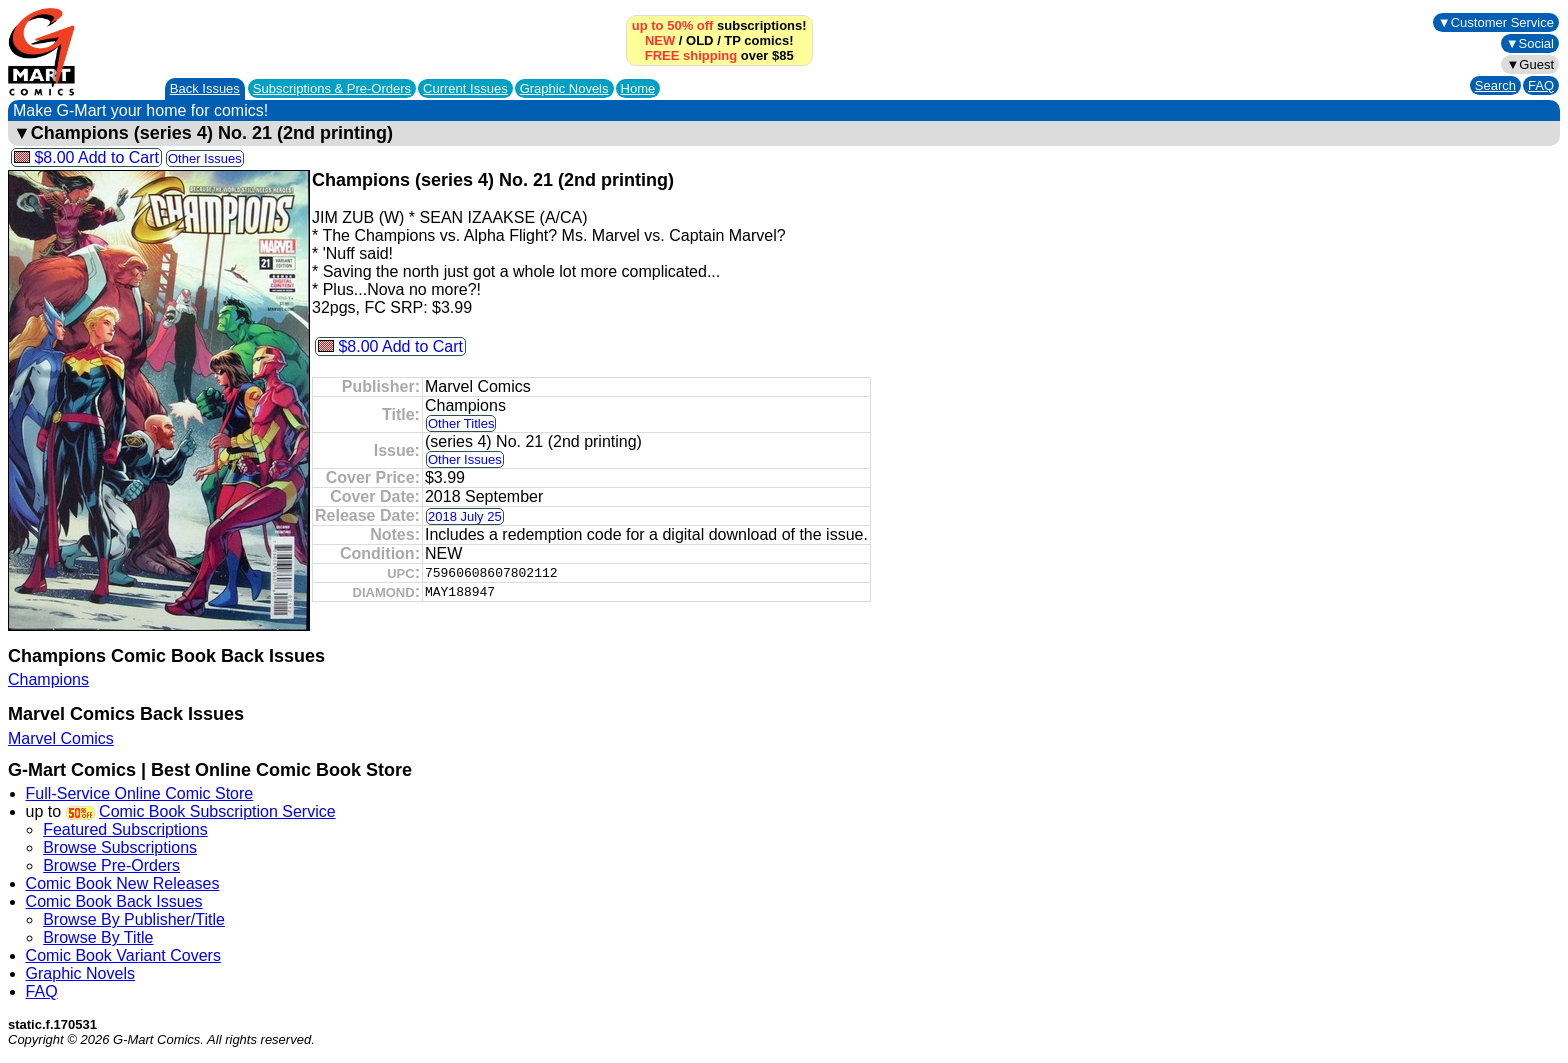  I want to click on Subscriptions &, so click(332, 88).